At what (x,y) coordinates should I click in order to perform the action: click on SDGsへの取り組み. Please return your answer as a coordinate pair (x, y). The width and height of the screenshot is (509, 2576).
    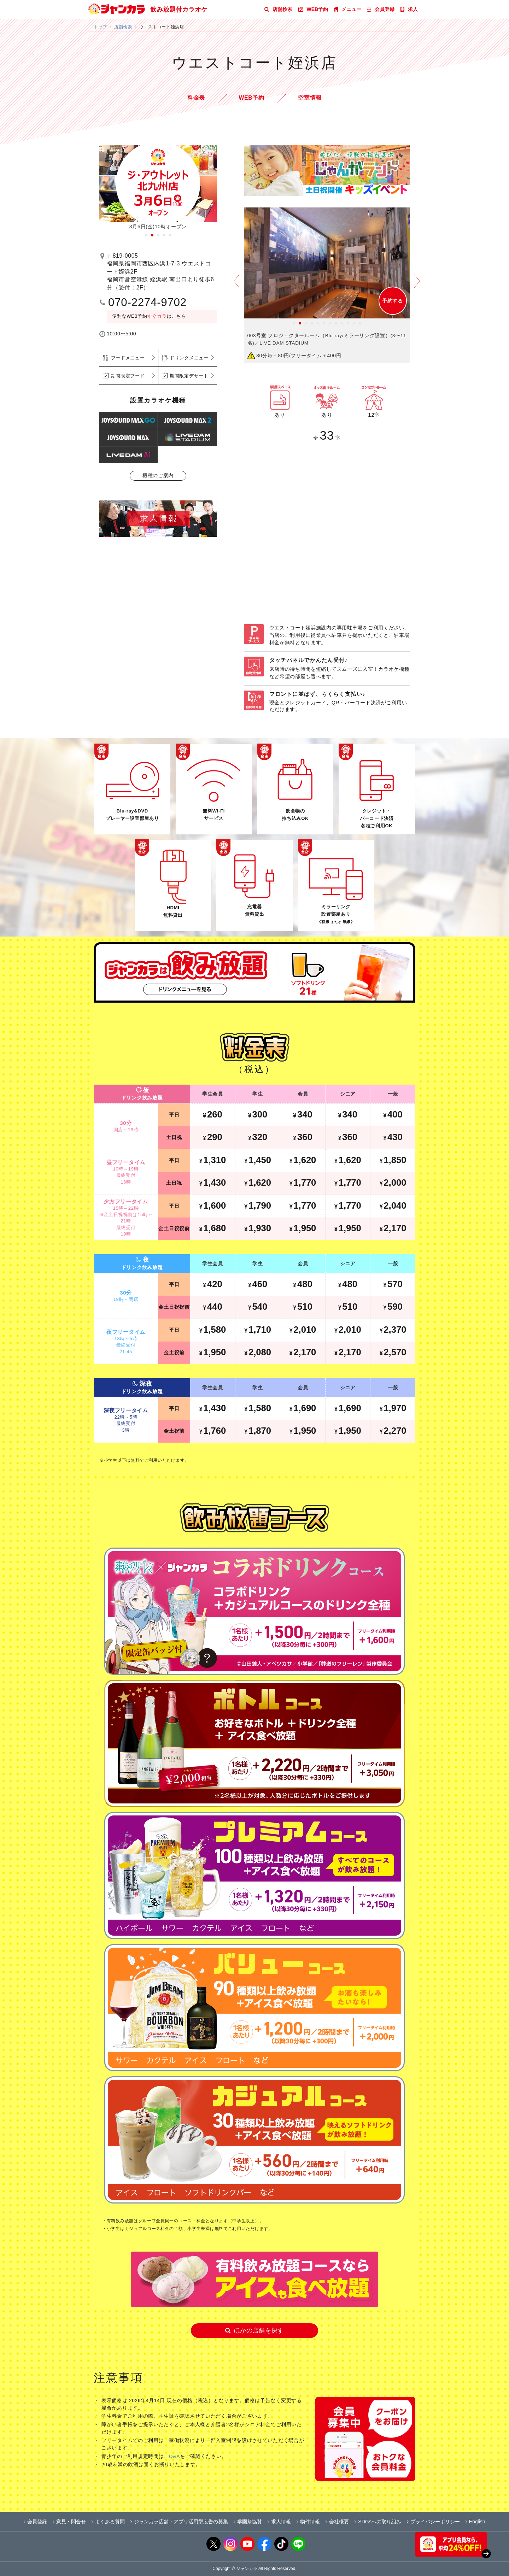
    Looking at the image, I should click on (378, 2521).